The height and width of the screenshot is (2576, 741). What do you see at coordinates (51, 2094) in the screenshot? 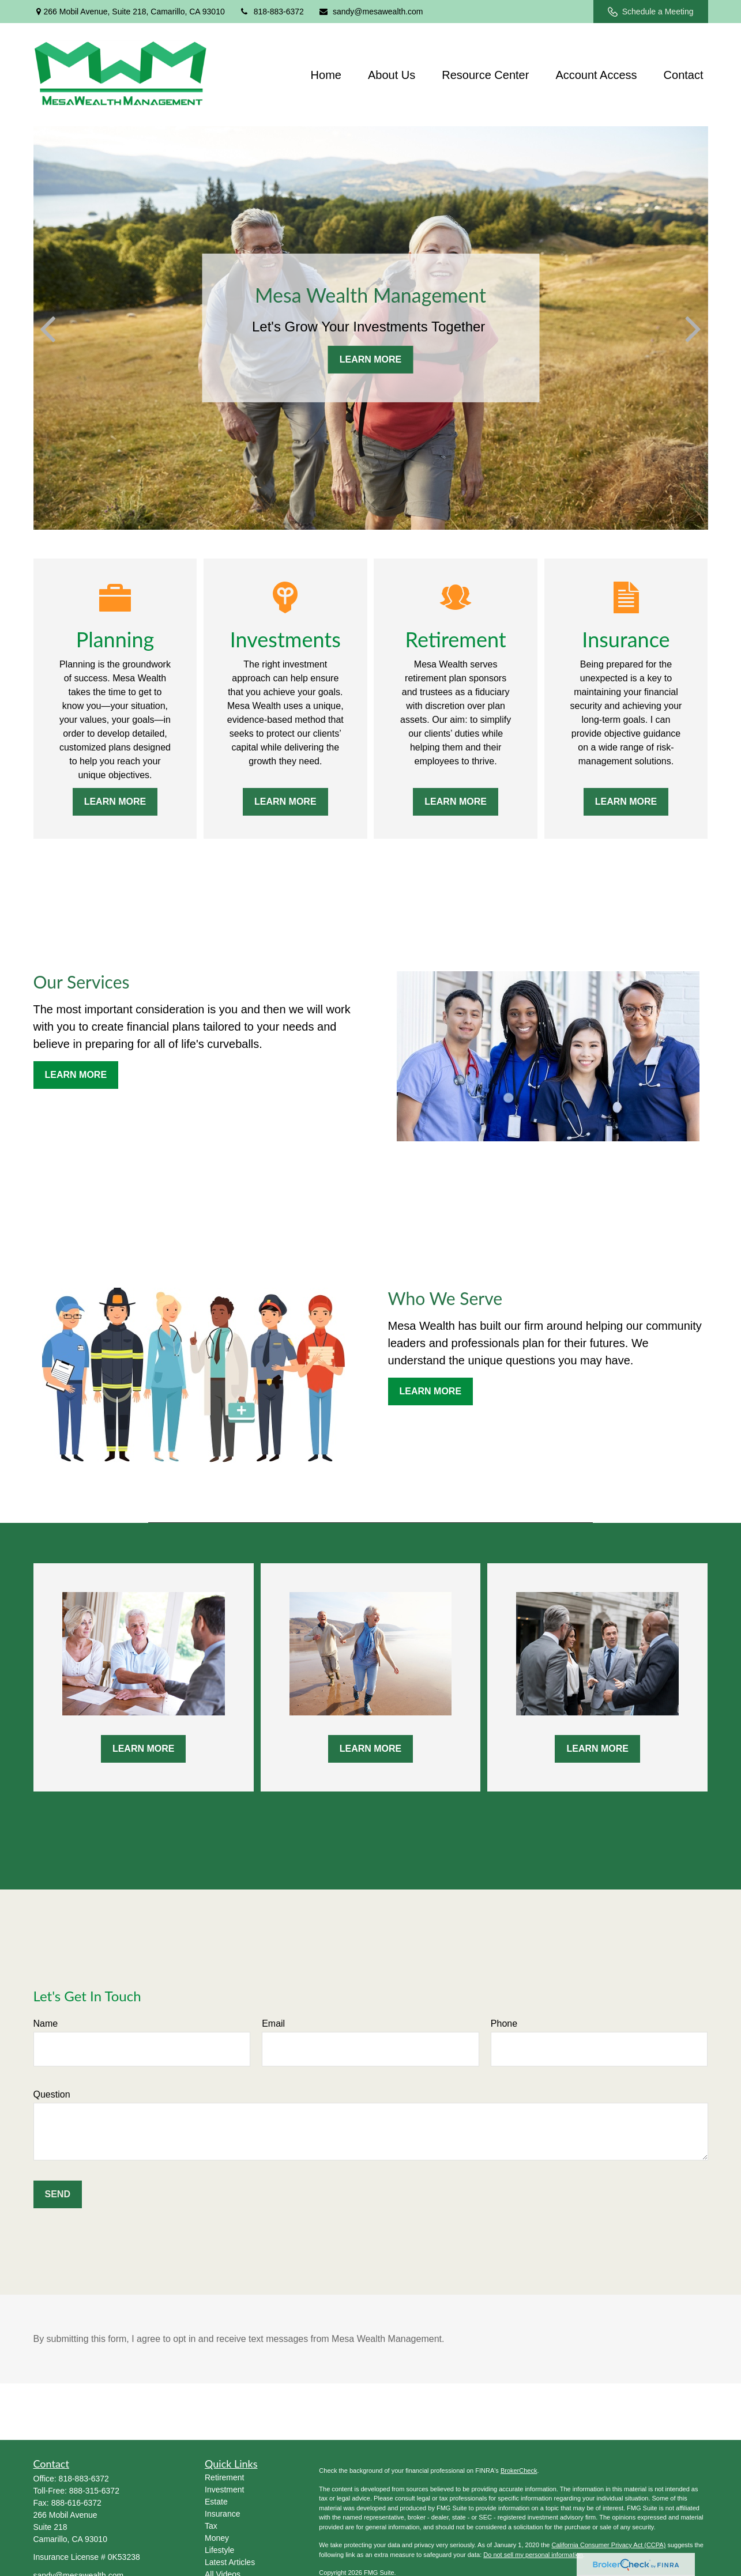
I see `Question` at bounding box center [51, 2094].